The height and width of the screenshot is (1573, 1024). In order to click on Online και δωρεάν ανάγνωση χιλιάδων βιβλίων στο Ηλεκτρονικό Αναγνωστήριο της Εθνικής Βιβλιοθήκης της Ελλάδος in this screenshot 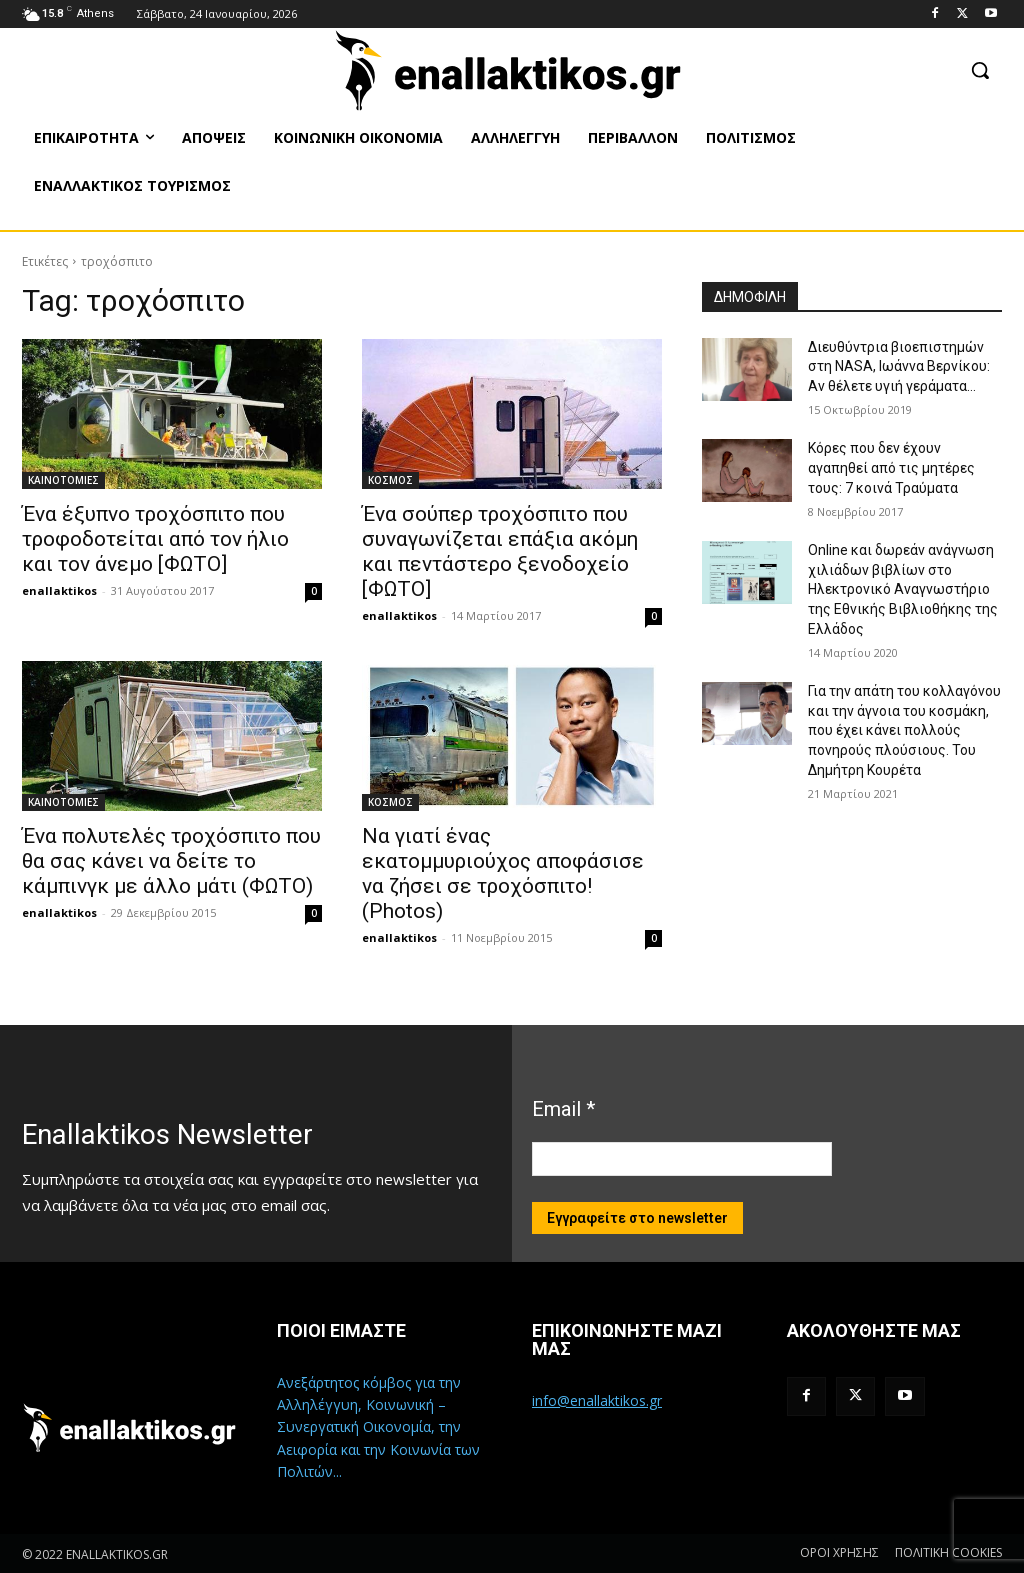, I will do `click(903, 589)`.